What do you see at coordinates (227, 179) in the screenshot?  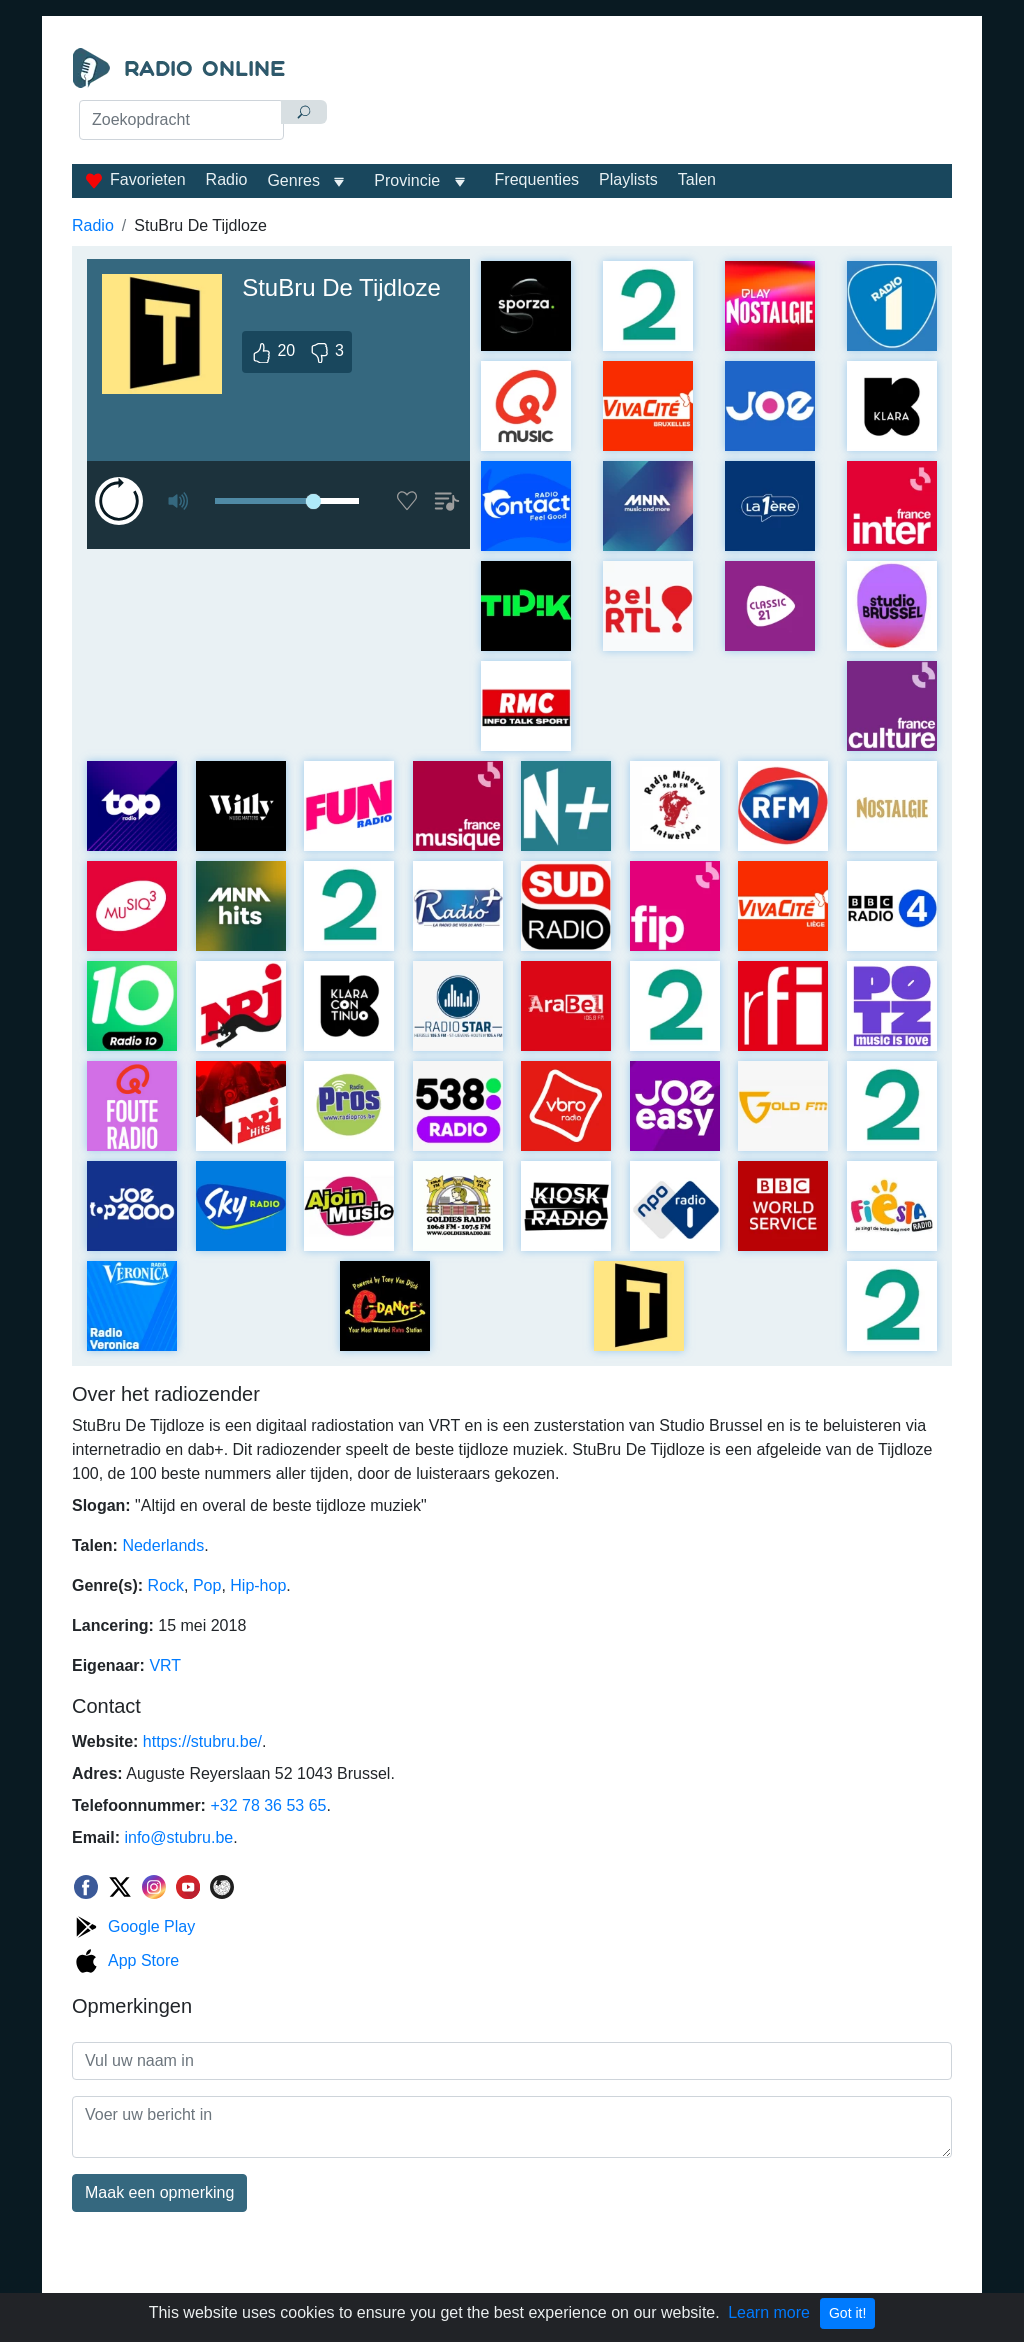 I see `Radio` at bounding box center [227, 179].